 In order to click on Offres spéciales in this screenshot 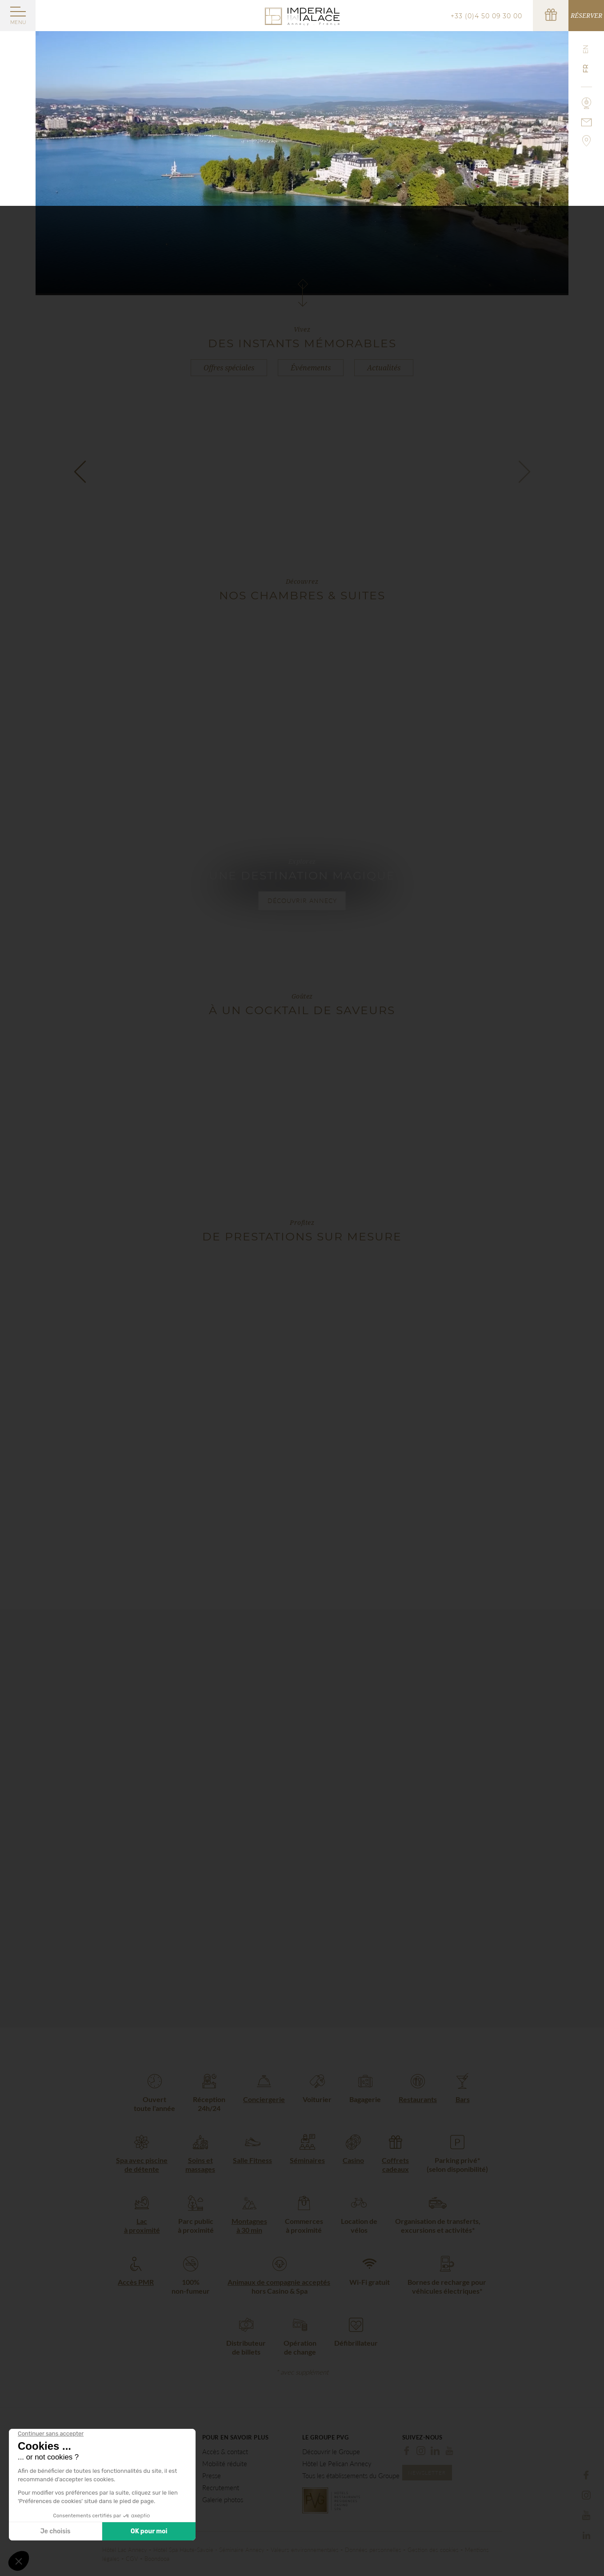, I will do `click(229, 368)`.